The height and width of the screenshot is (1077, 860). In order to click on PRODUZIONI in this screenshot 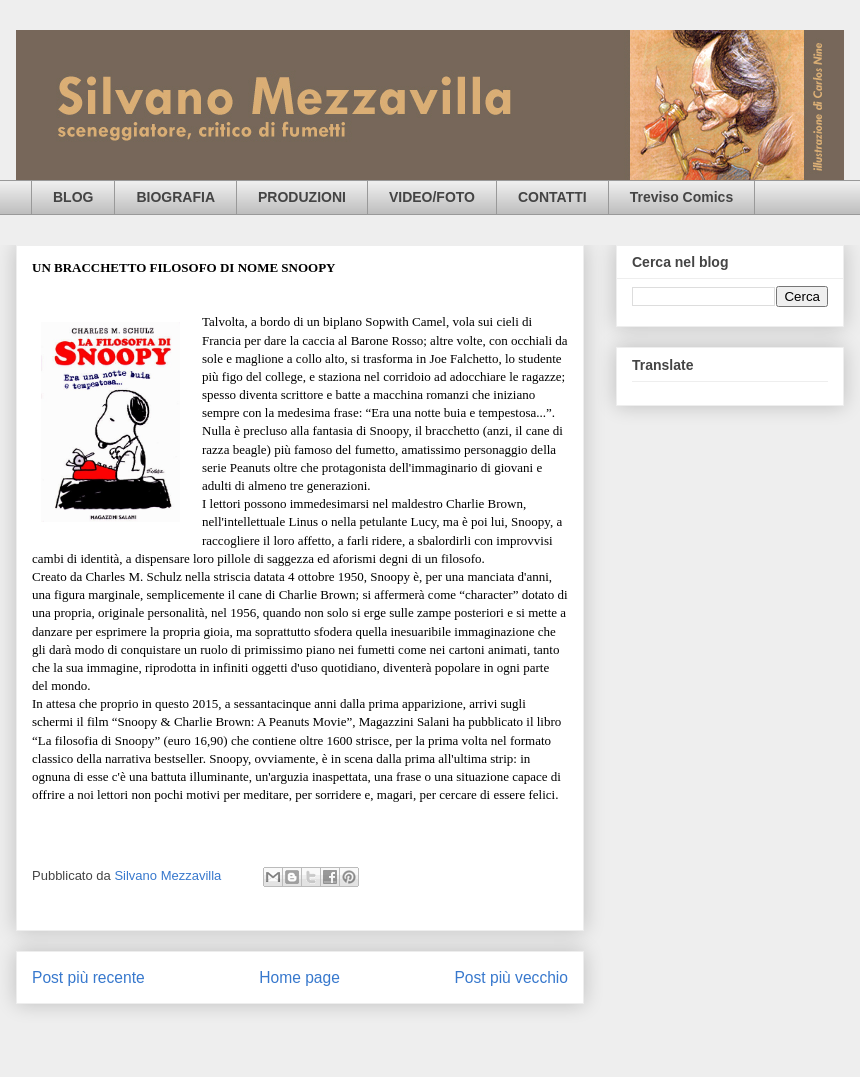, I will do `click(302, 197)`.